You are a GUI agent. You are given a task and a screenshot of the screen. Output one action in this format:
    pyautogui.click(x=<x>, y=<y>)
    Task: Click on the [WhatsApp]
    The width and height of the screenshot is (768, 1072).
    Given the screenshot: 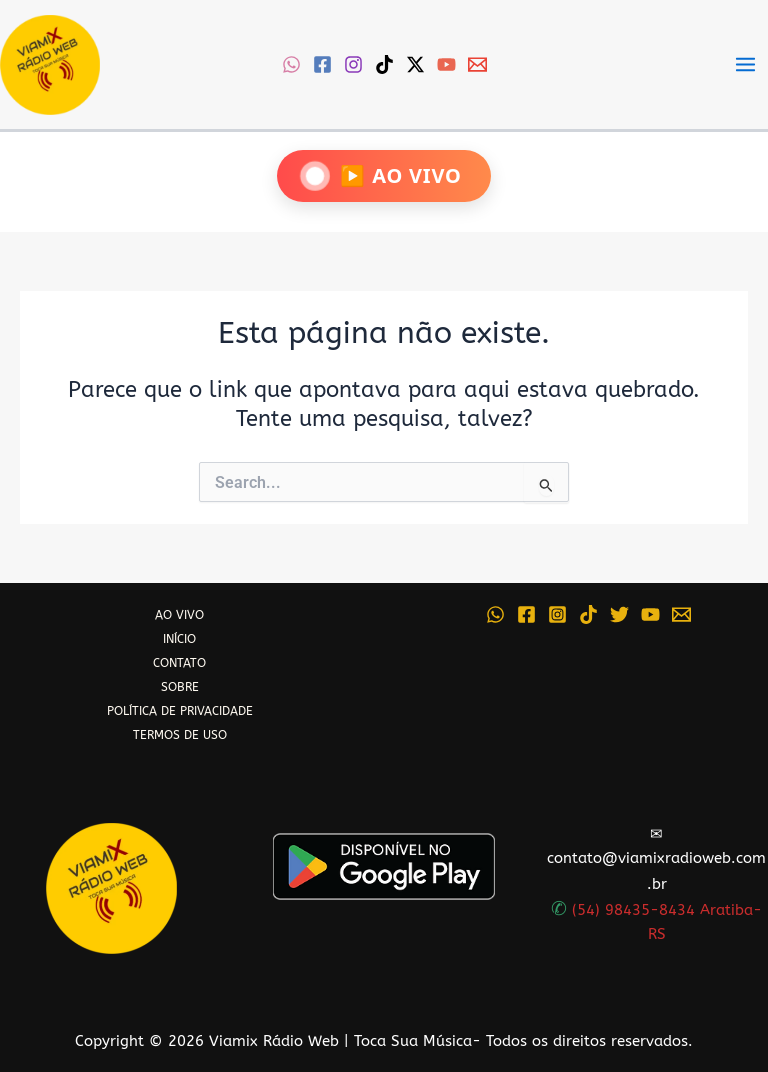 What is the action you would take?
    pyautogui.click(x=291, y=64)
    